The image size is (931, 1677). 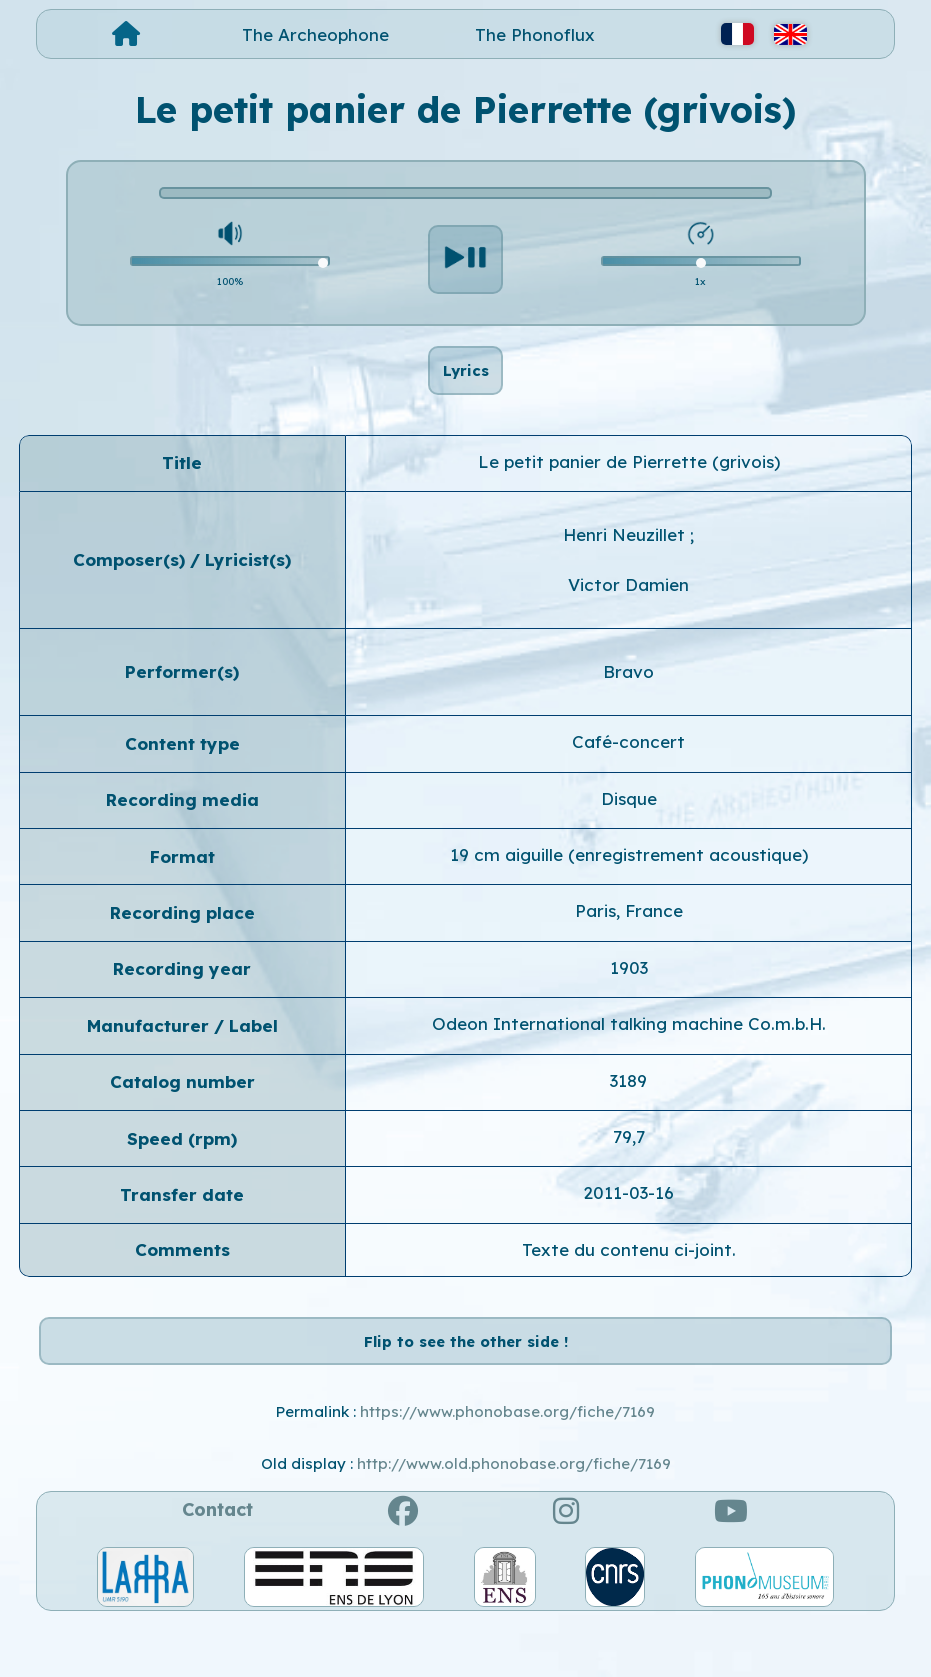 What do you see at coordinates (629, 1165) in the screenshot?
I see `79,7` at bounding box center [629, 1165].